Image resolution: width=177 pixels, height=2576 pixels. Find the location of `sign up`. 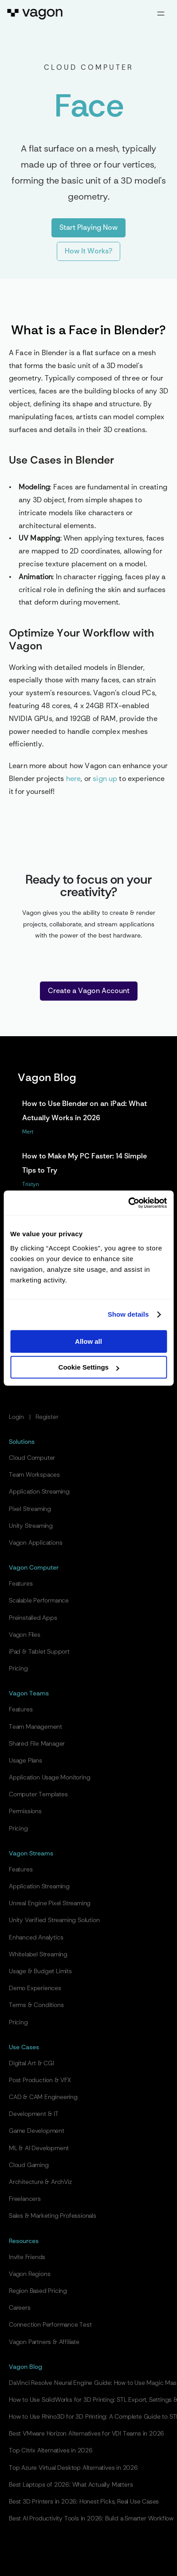

sign up is located at coordinates (105, 779).